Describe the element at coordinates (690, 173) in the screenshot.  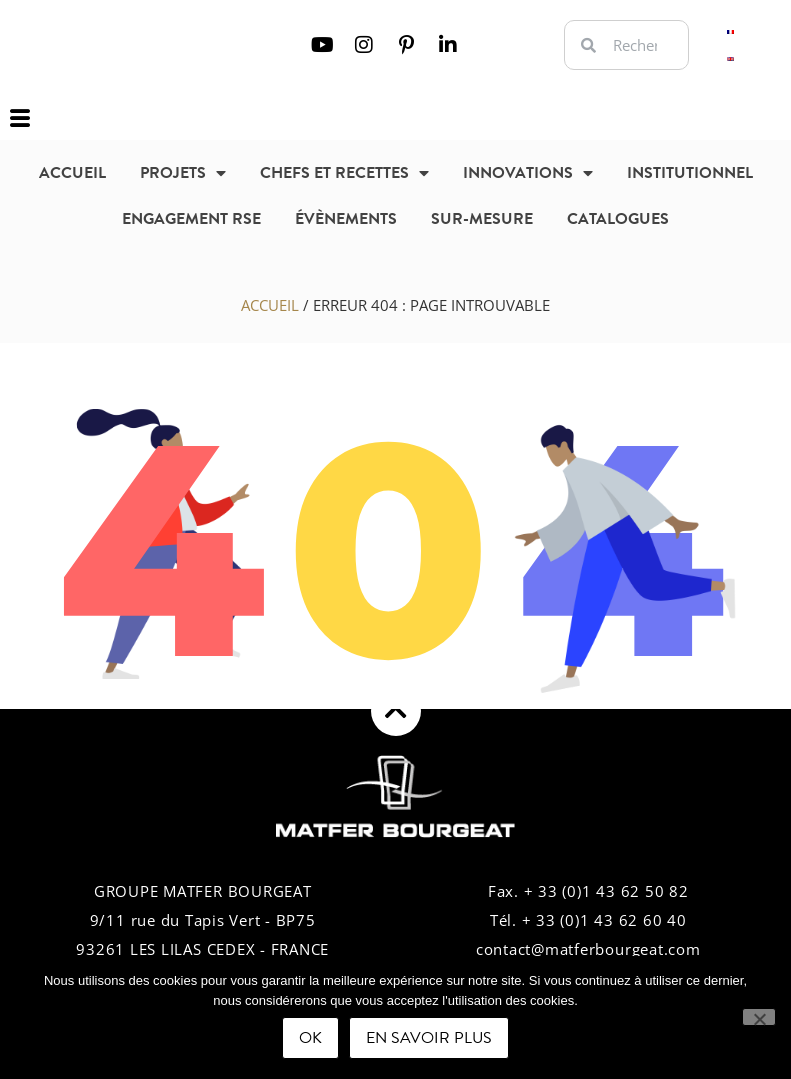
I see `Institutionnel` at that location.